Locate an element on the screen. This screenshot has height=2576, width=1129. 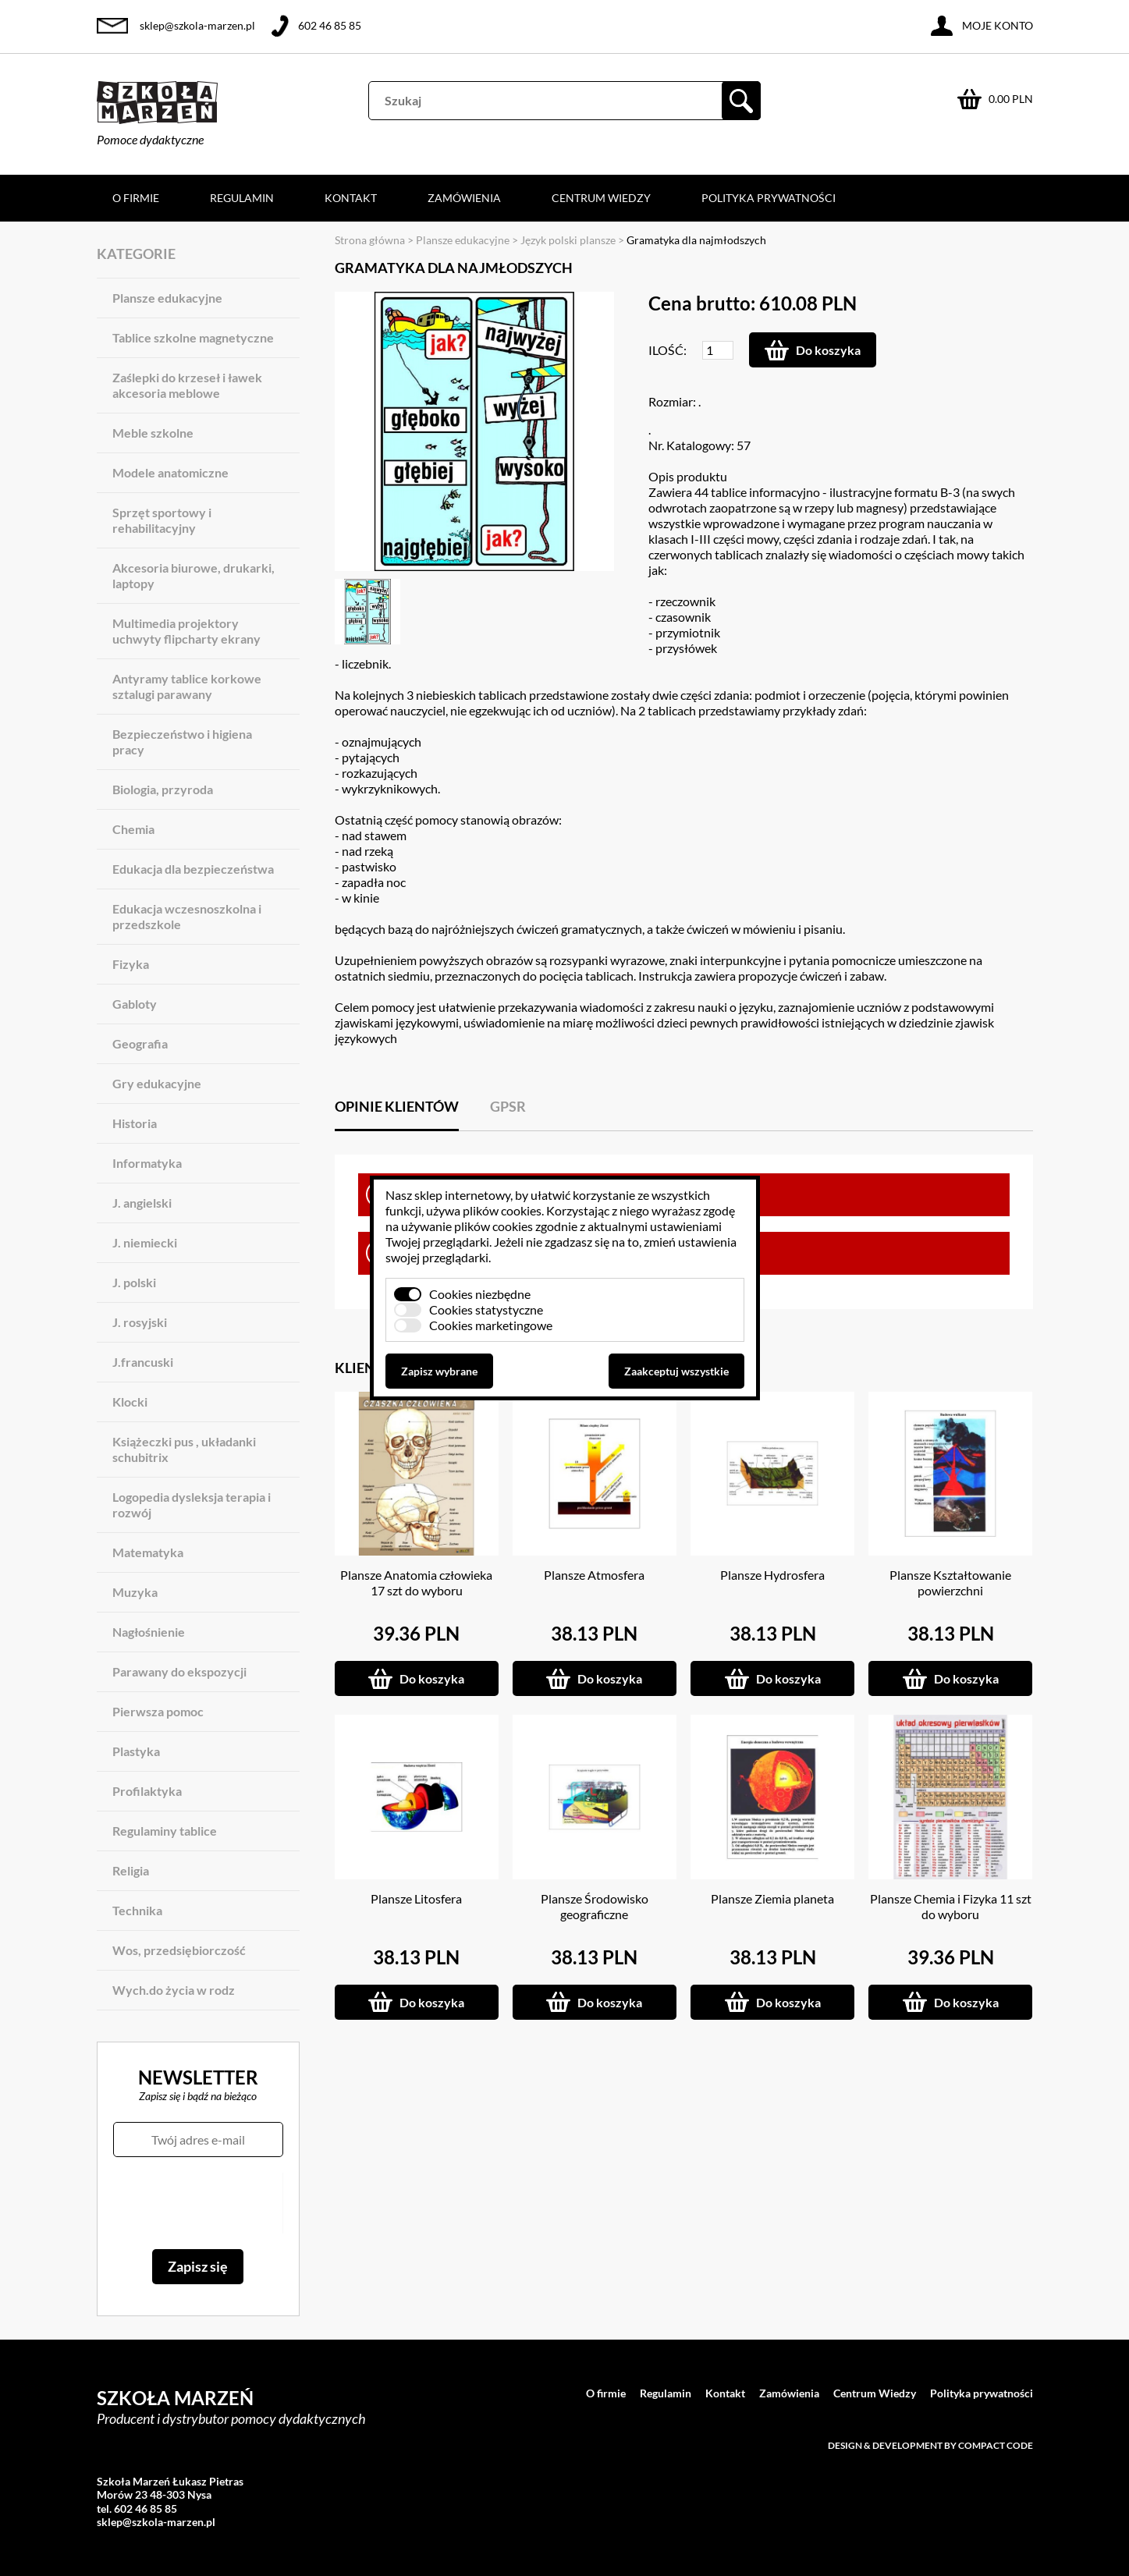
Książeczki pus , układanki schubitrix is located at coordinates (184, 1449).